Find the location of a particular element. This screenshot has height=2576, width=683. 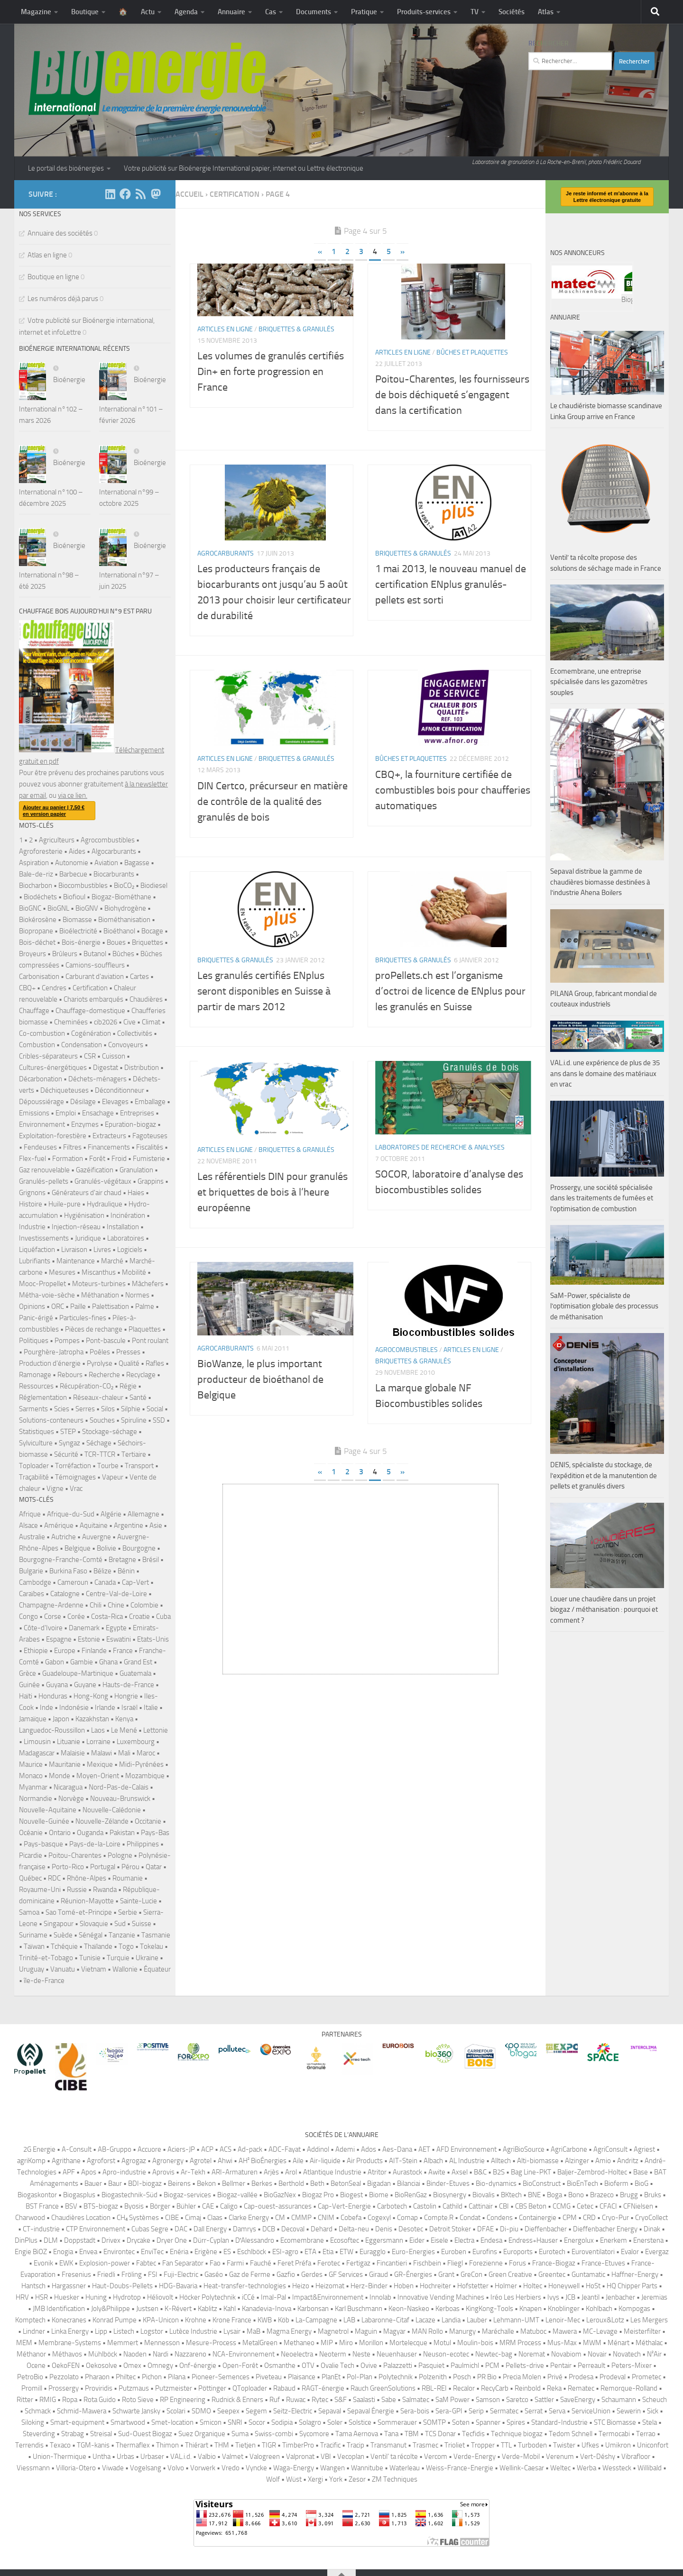

Lorraine is located at coordinates (98, 1741).